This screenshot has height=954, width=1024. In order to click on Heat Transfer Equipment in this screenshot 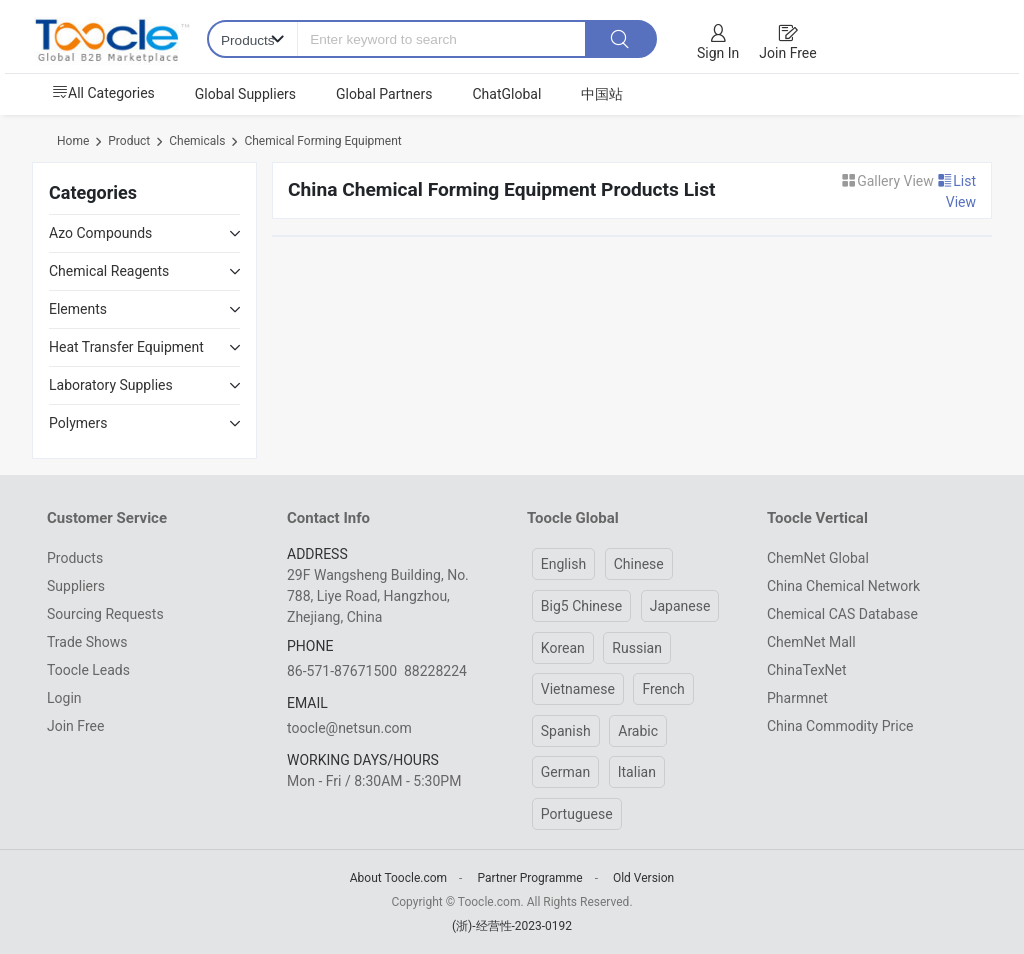, I will do `click(126, 347)`.